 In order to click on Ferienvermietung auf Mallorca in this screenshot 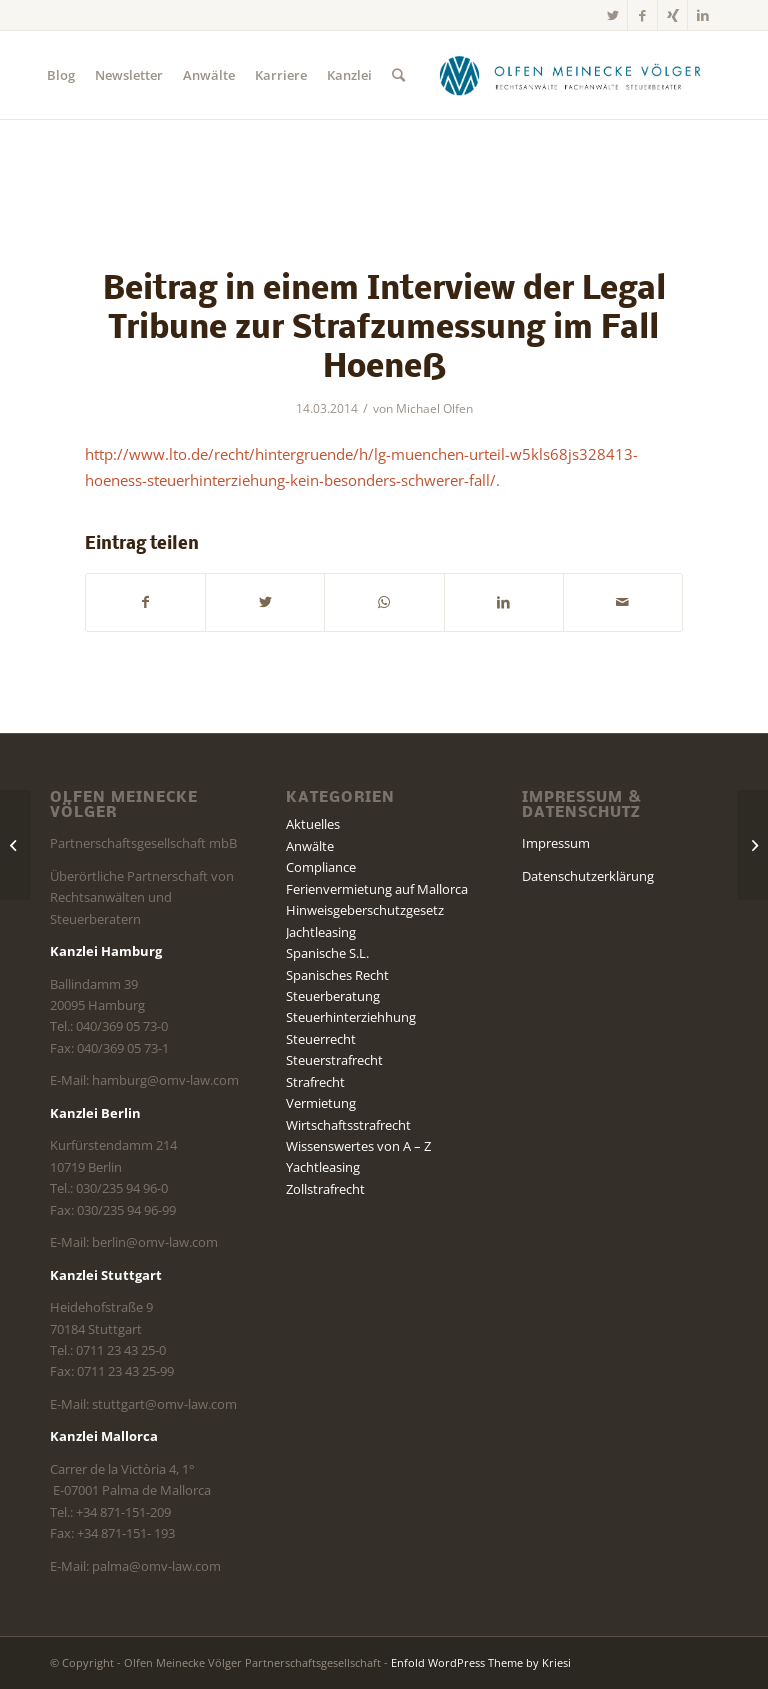, I will do `click(377, 889)`.